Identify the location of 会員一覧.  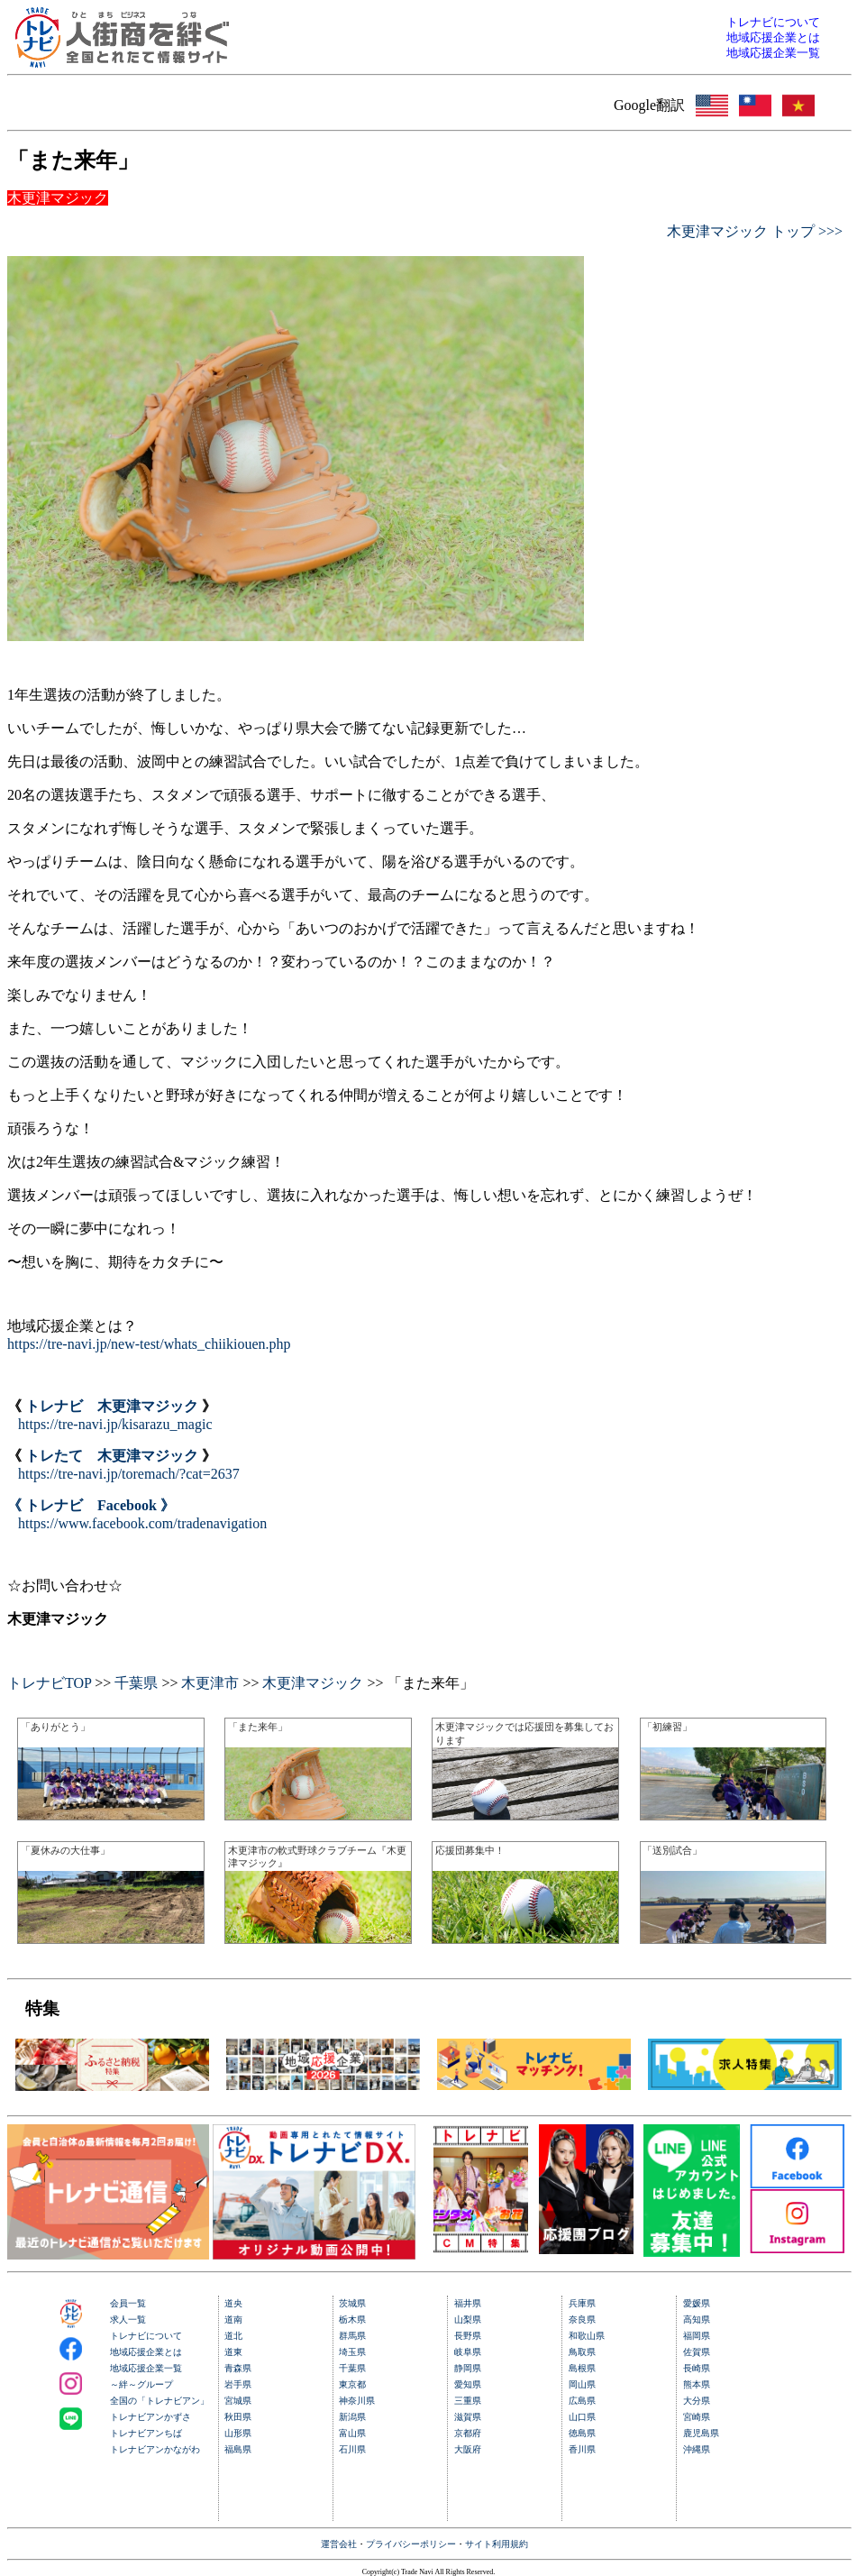
(128, 2303).